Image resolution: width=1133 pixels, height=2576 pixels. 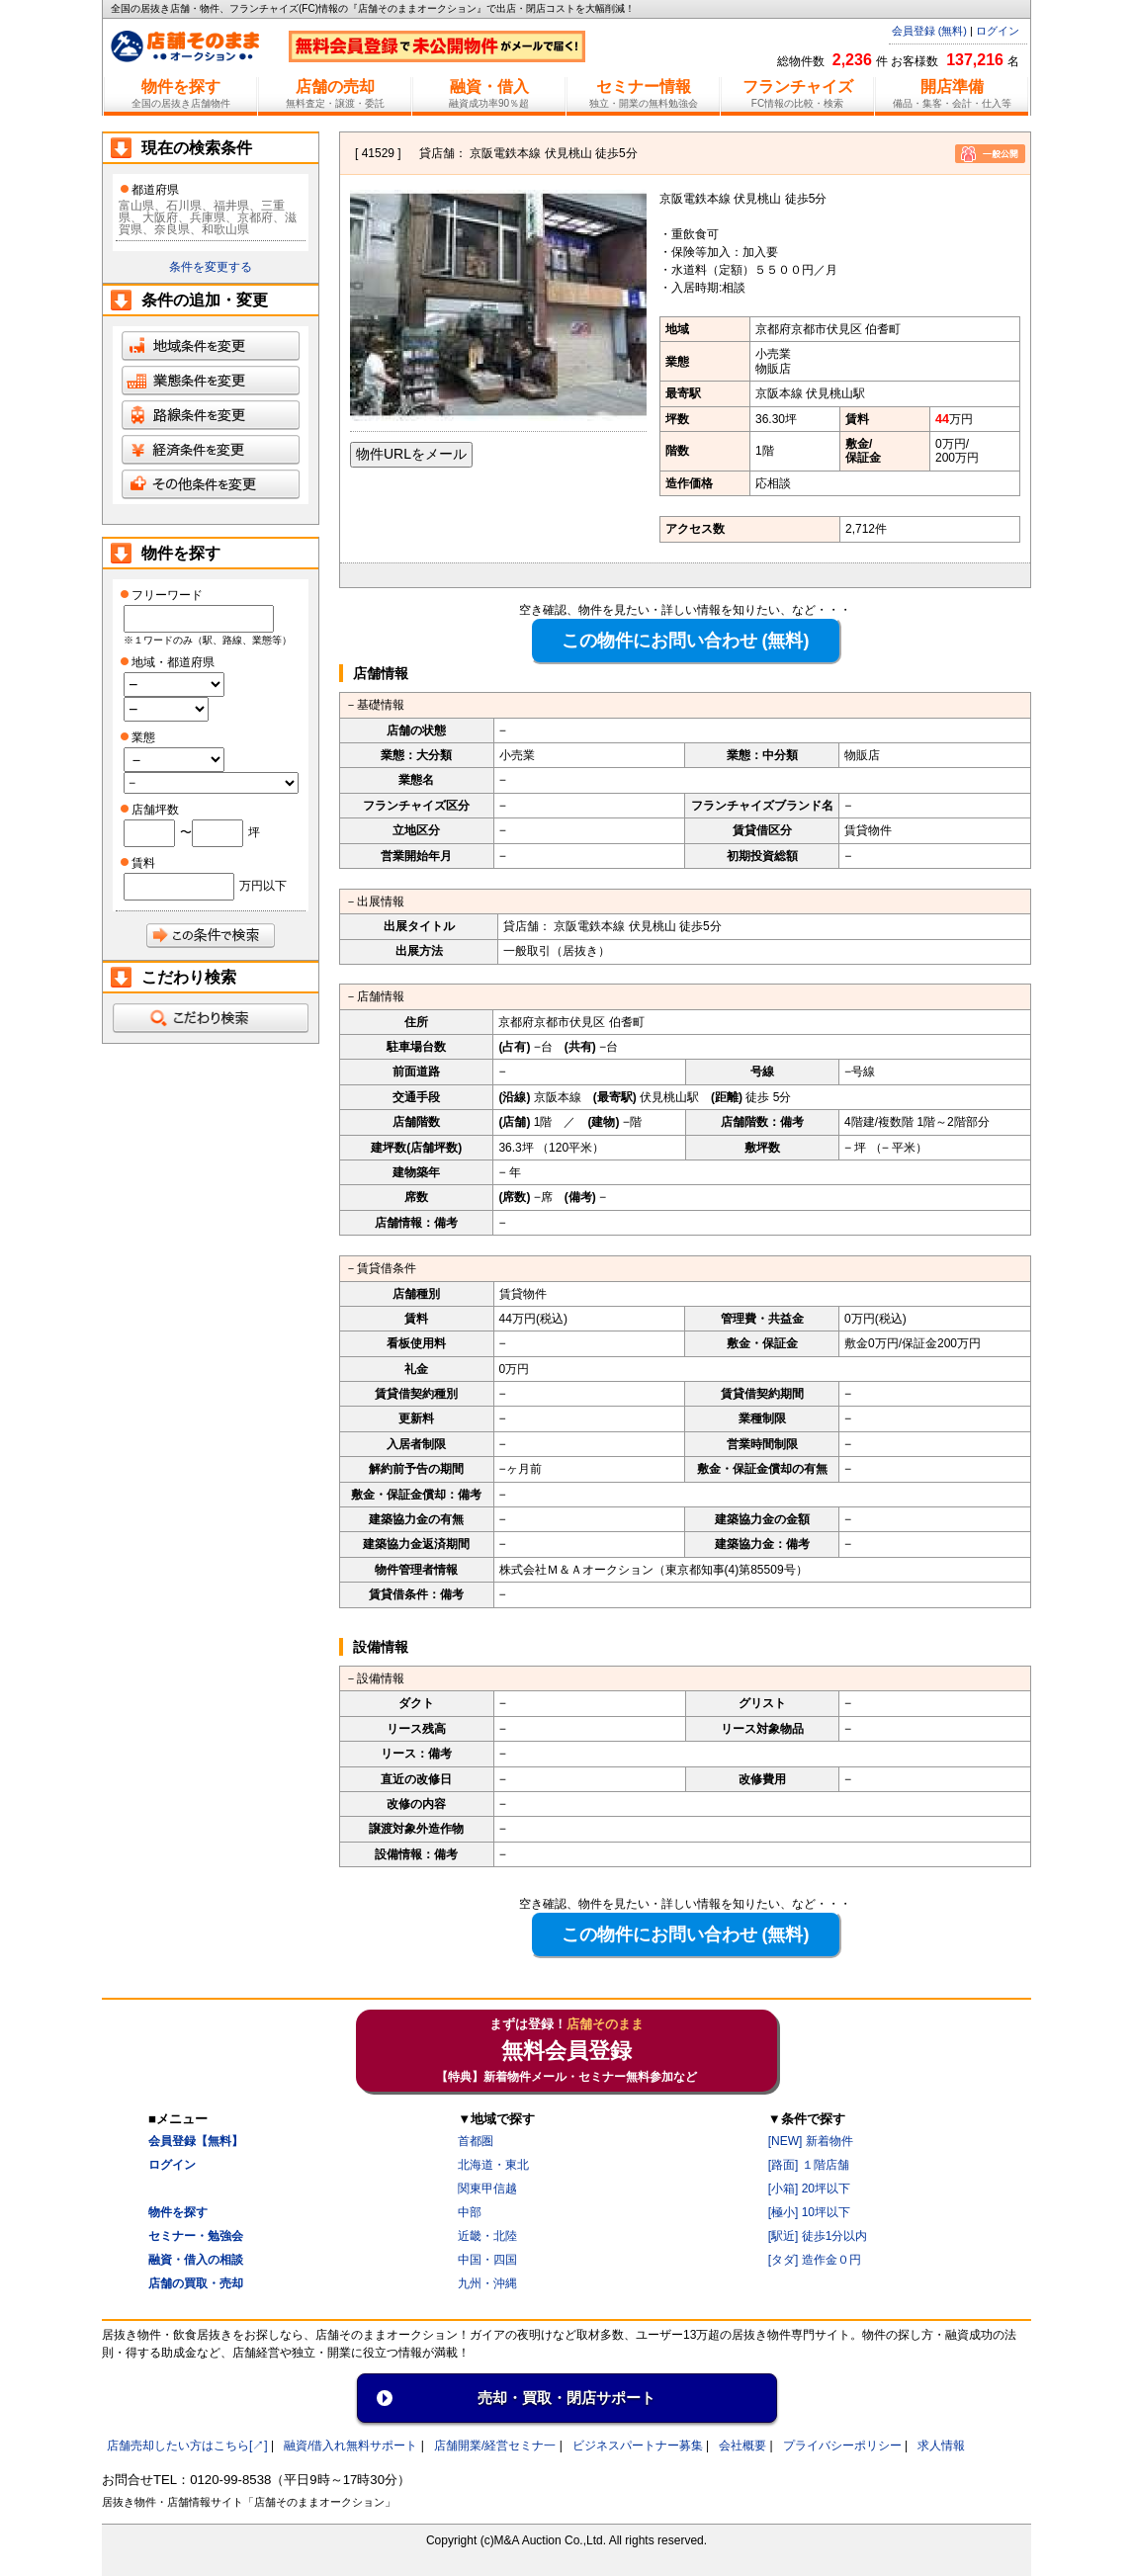 I want to click on 融資/借入れ無料サポート, so click(x=350, y=2445).